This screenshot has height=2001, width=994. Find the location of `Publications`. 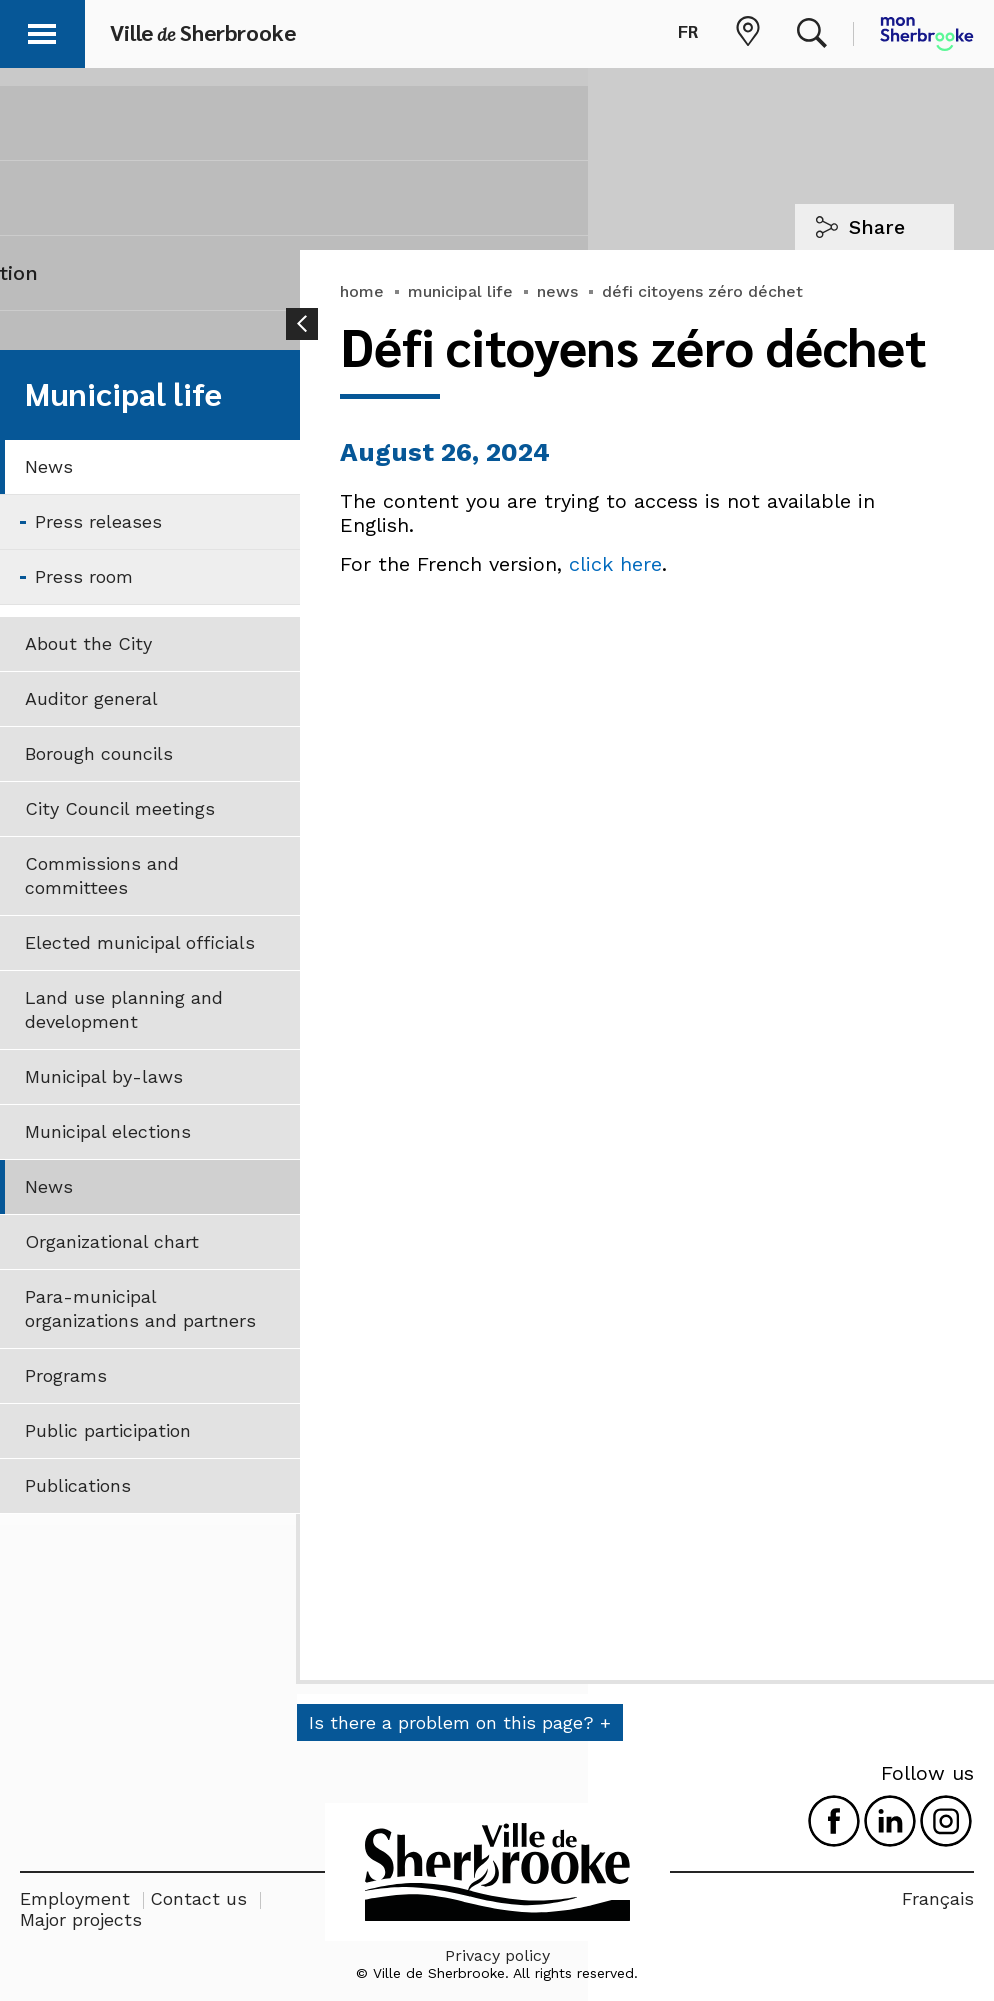

Publications is located at coordinates (78, 1485).